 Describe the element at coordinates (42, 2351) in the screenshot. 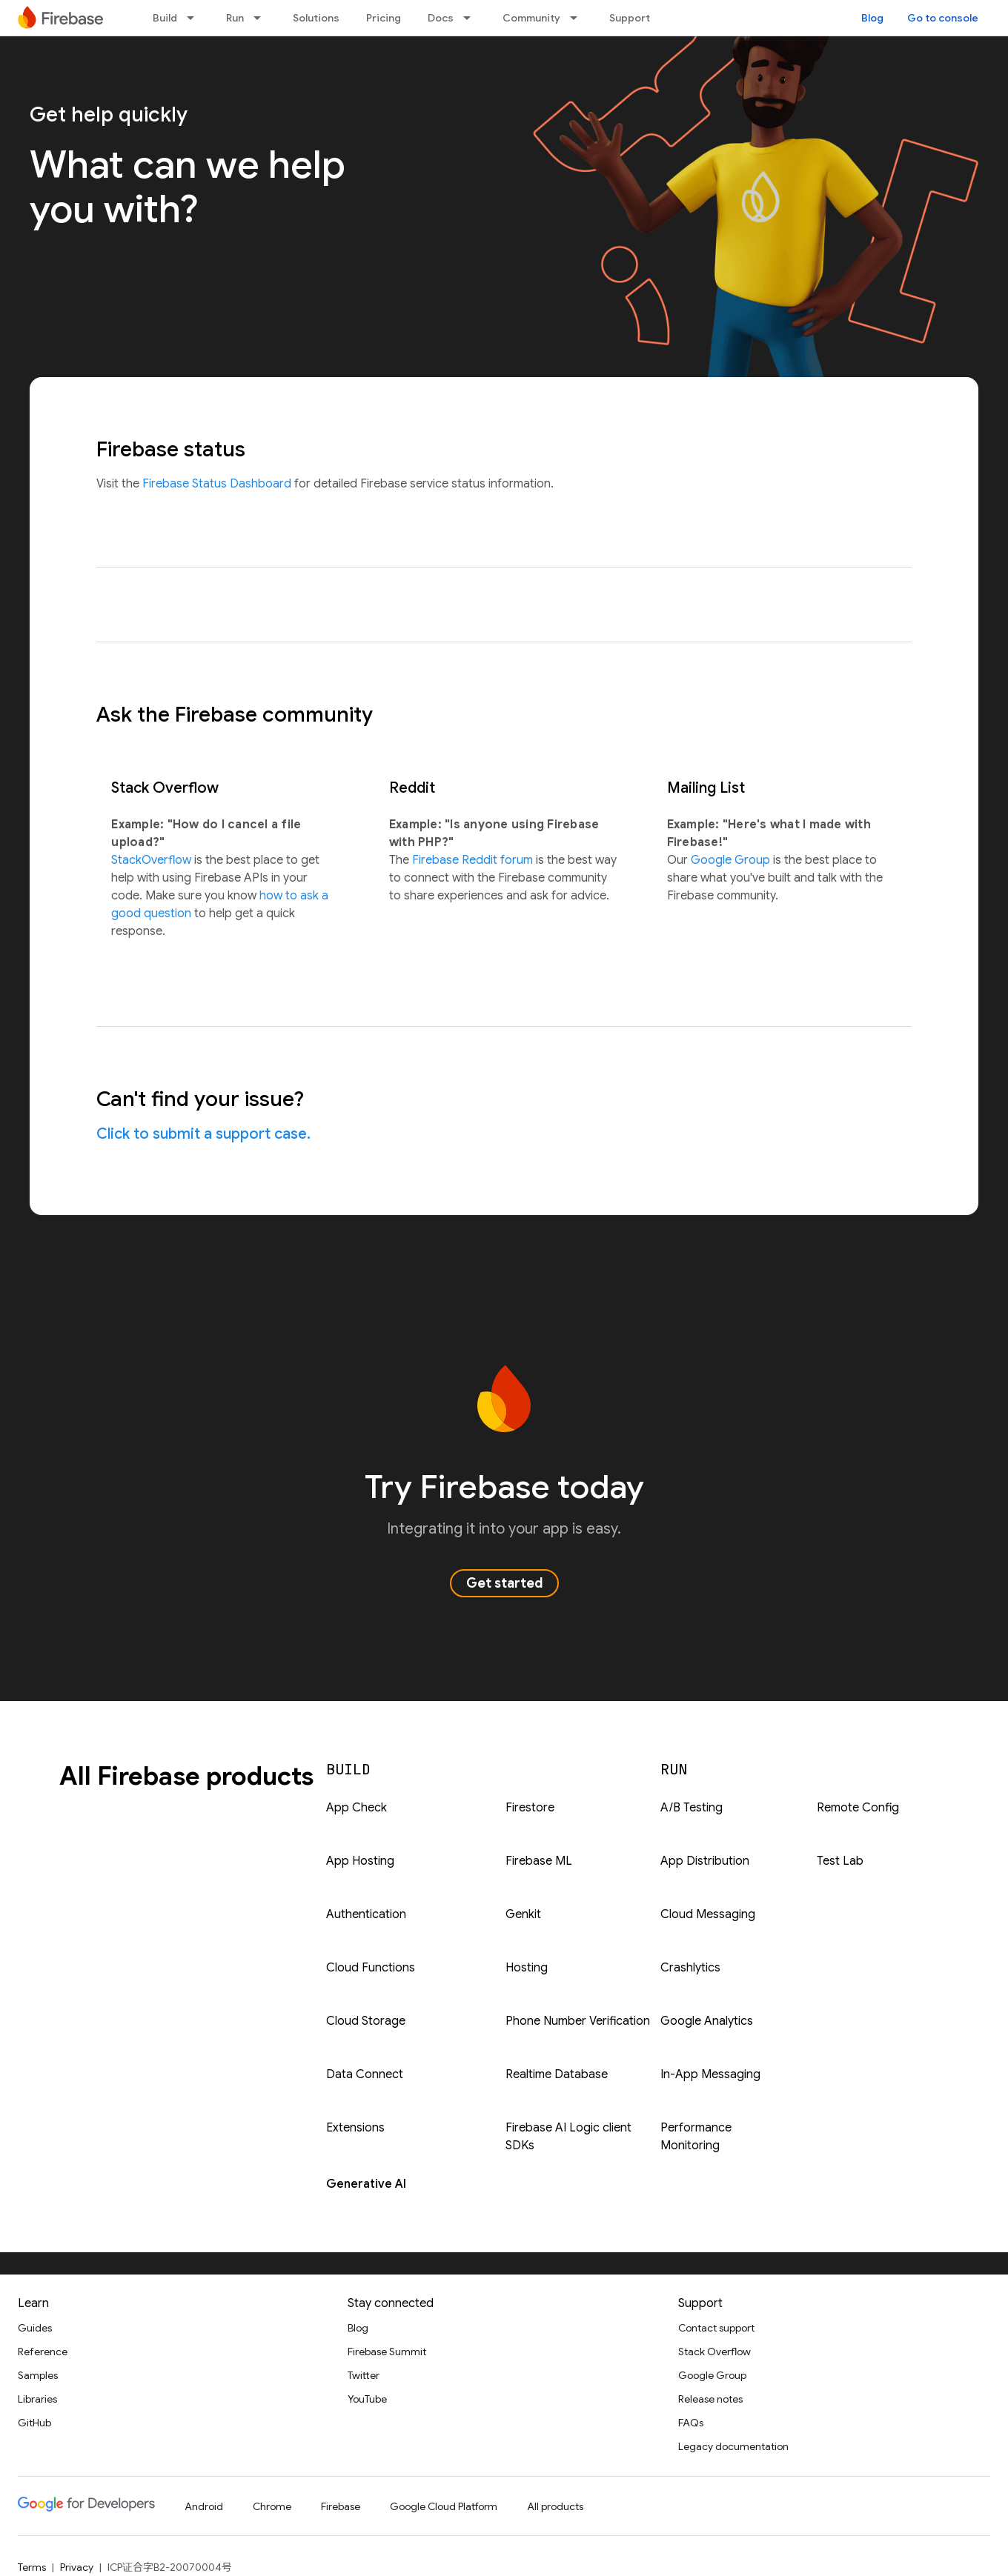

I see `Reference` at that location.